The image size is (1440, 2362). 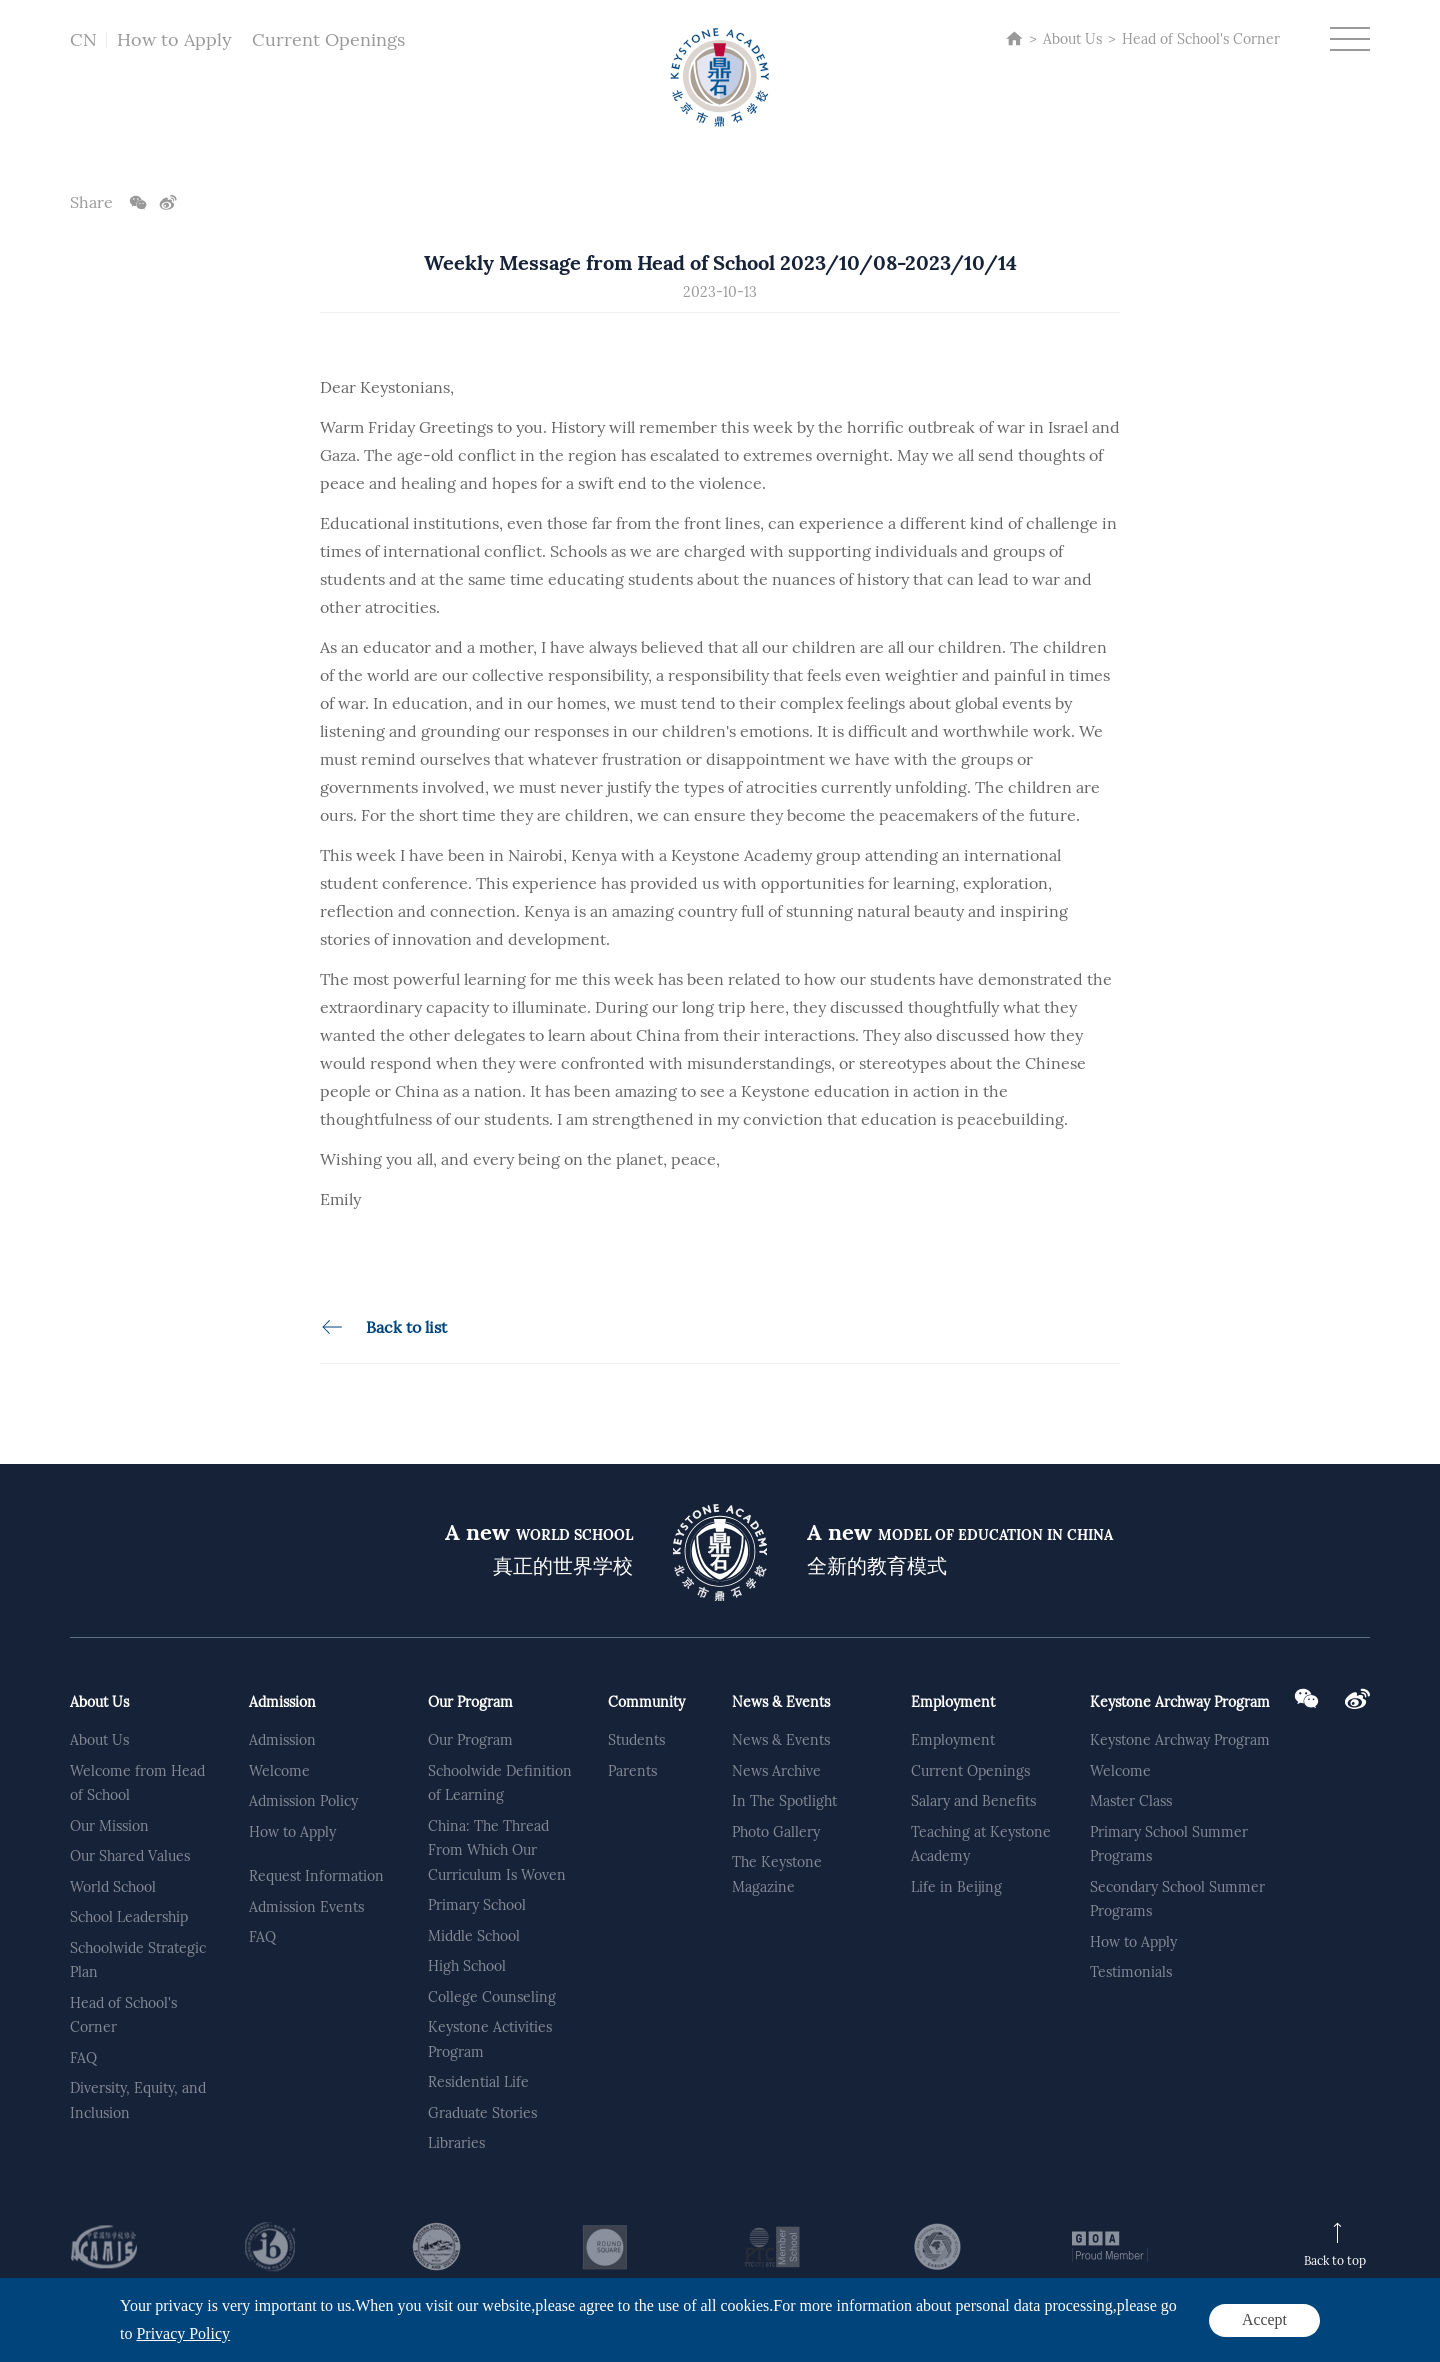 I want to click on School Leadership, so click(x=129, y=1917).